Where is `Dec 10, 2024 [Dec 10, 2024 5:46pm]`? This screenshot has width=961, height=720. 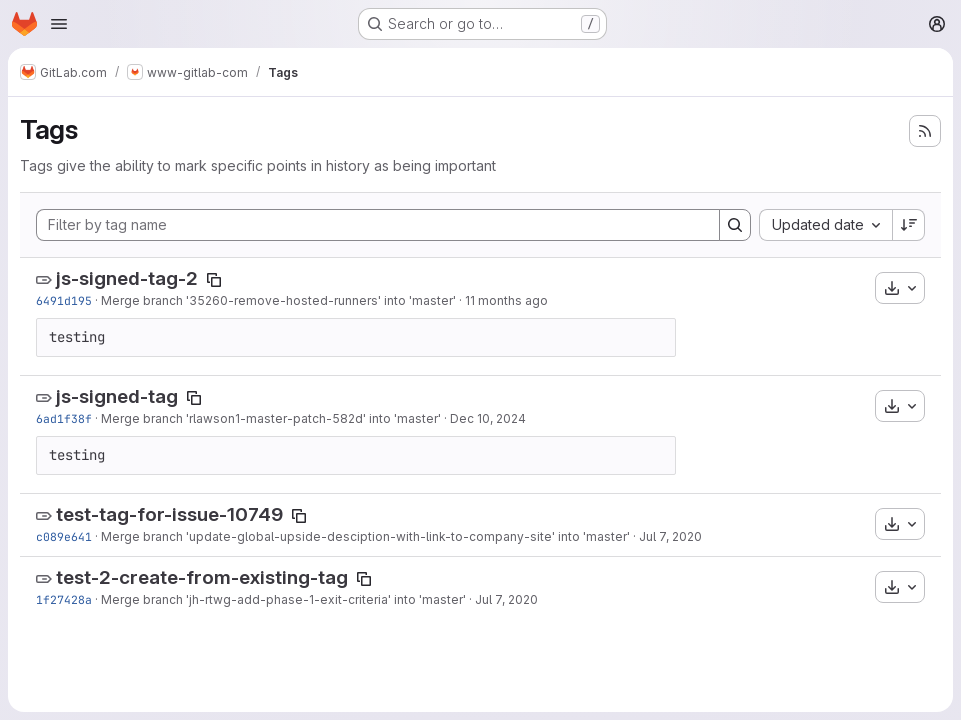 Dec 10, 2024 [Dec 10, 2024 5:46pm] is located at coordinates (488, 418).